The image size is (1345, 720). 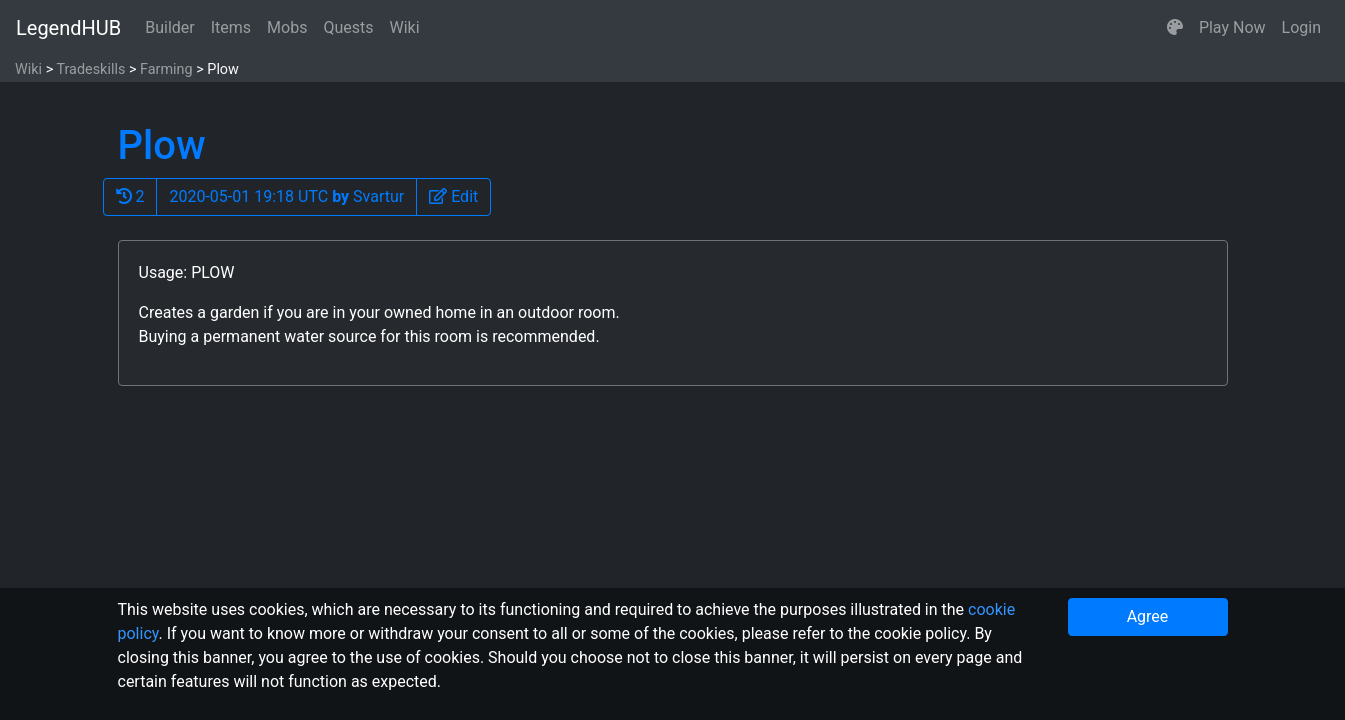 I want to click on [button], so click(x=1175, y=28).